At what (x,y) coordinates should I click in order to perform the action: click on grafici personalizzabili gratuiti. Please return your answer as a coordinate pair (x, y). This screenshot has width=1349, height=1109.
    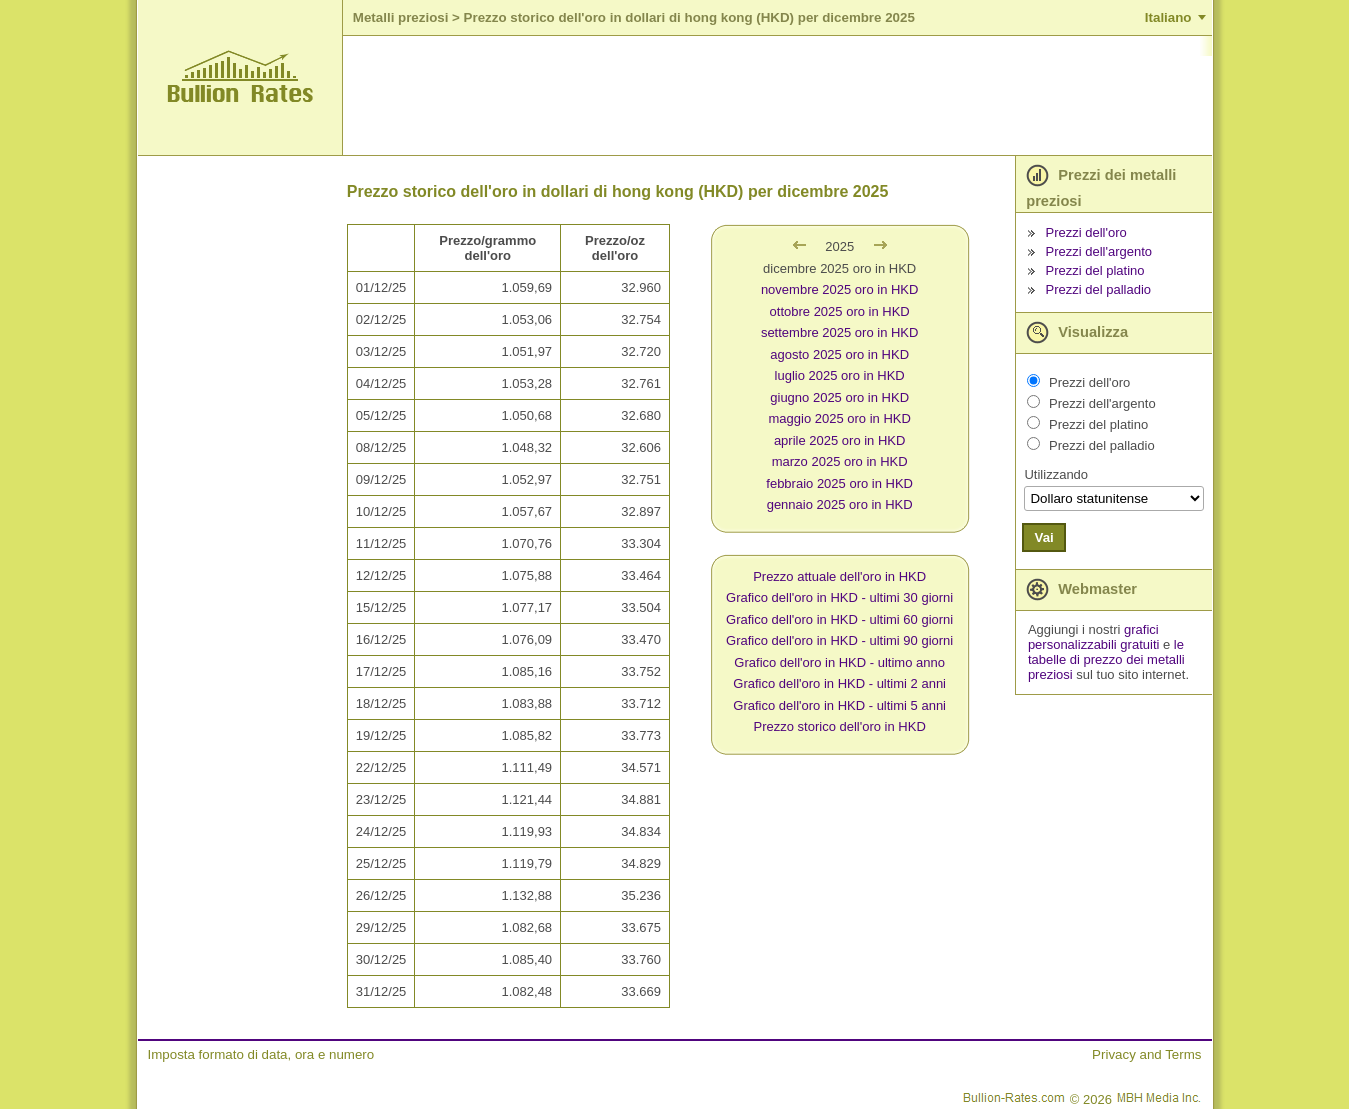
    Looking at the image, I should click on (1094, 637).